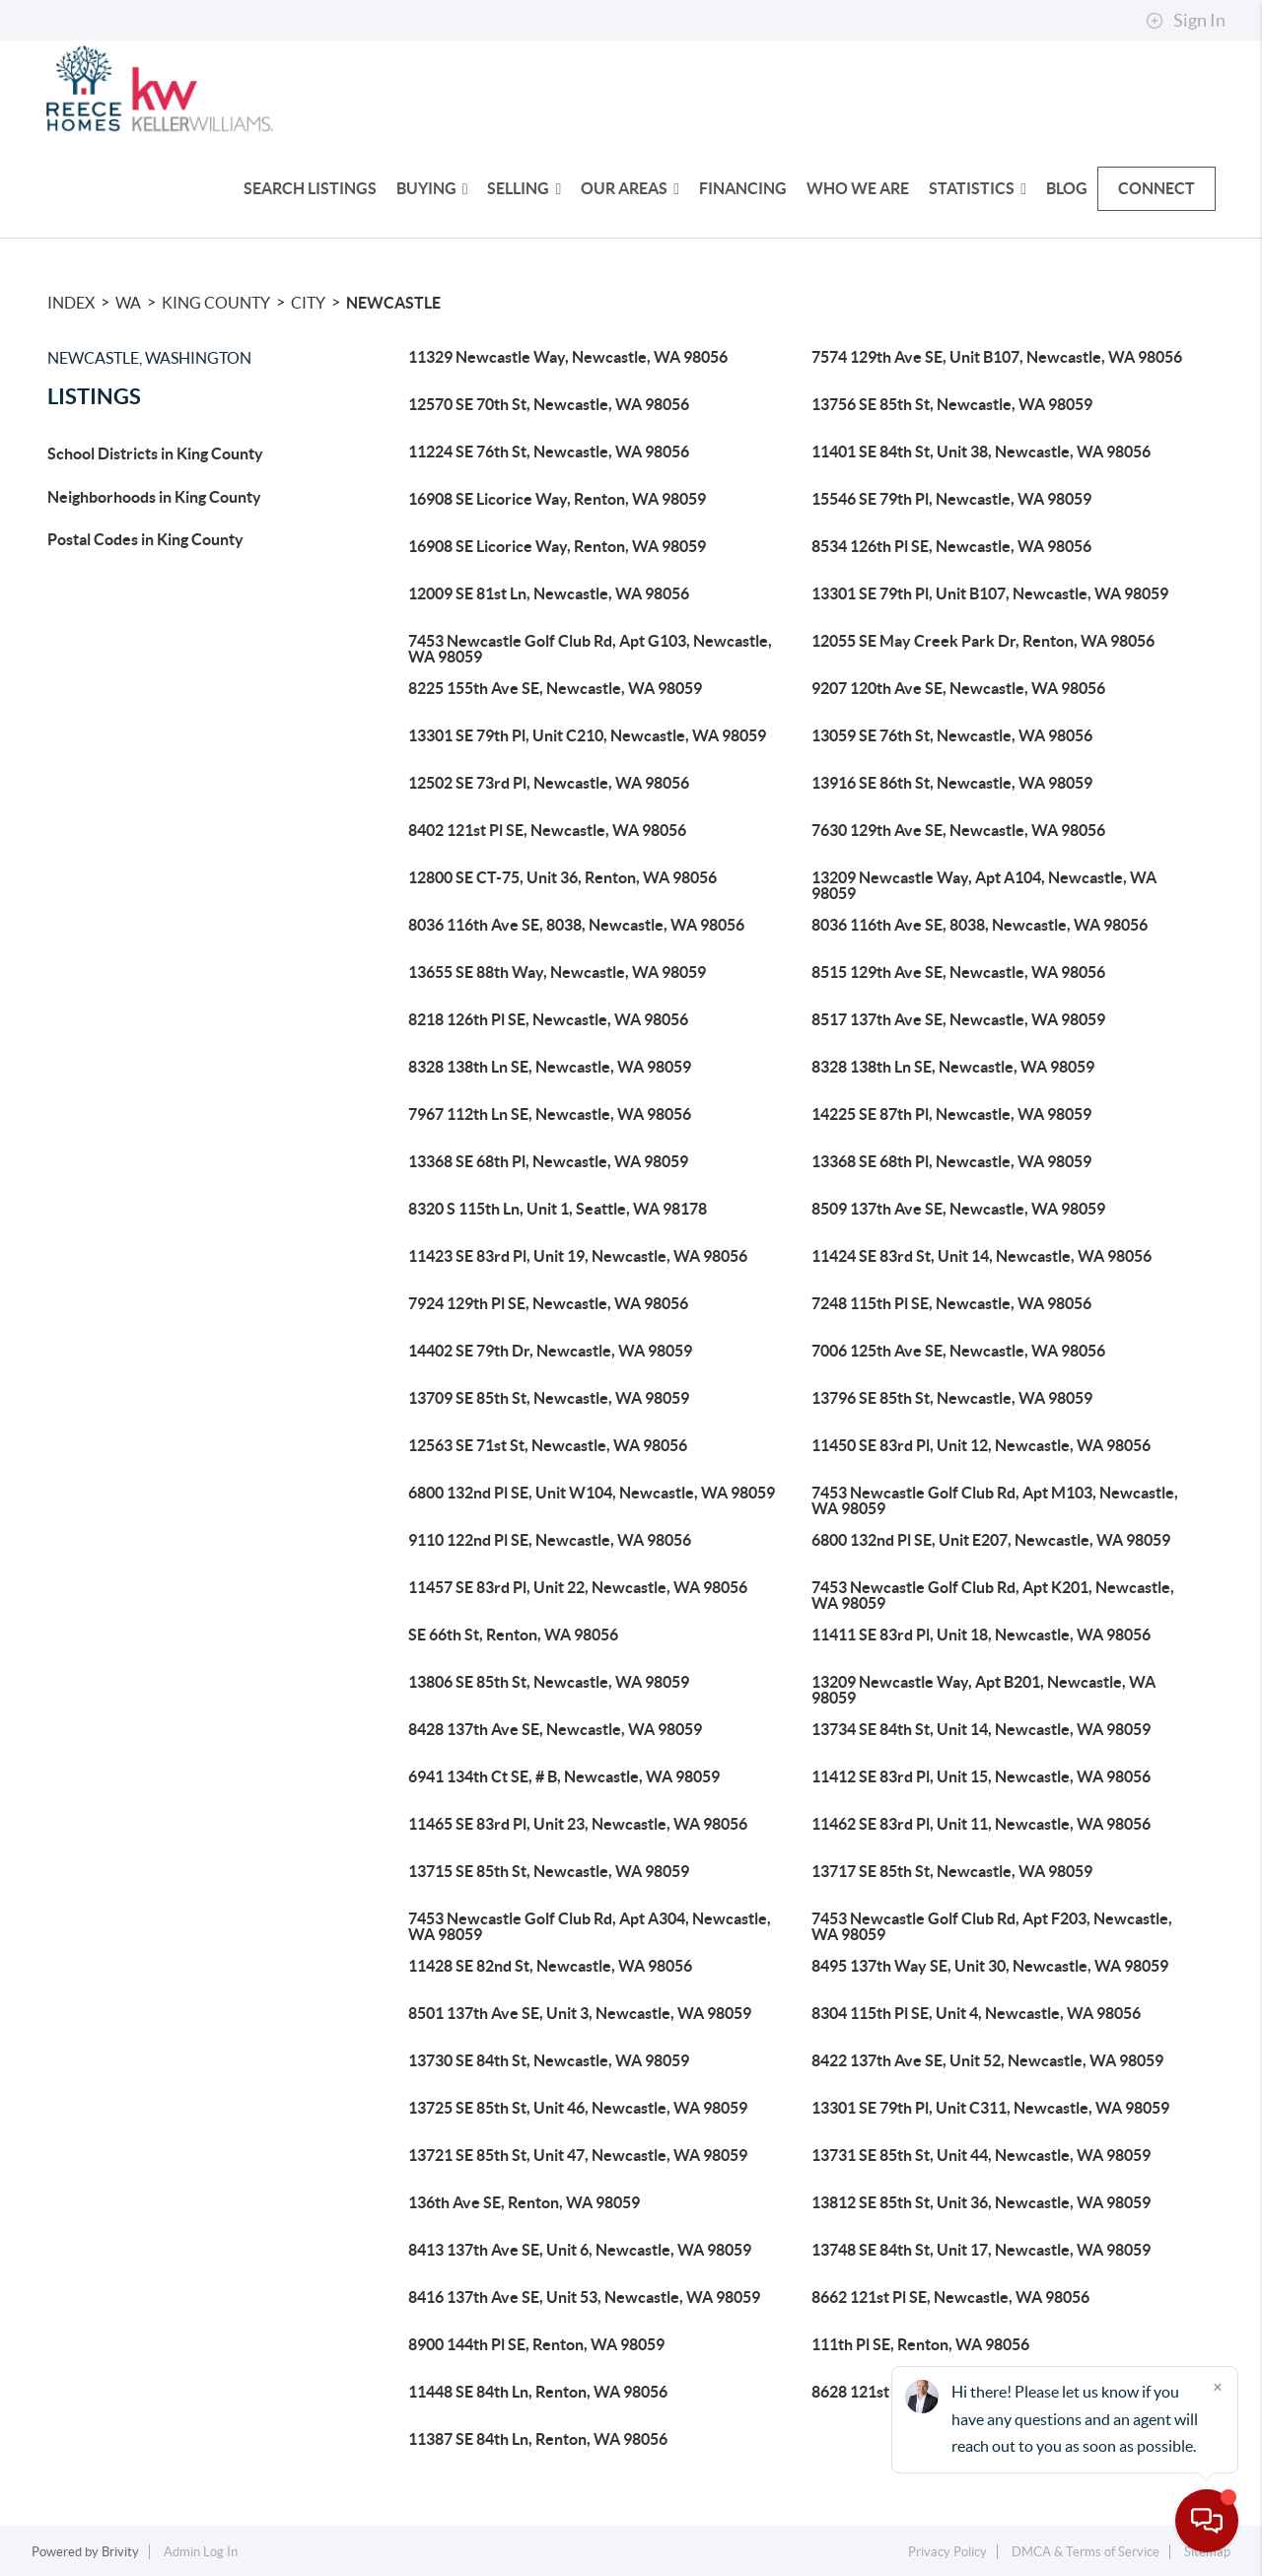 The height and width of the screenshot is (2576, 1262). Describe the element at coordinates (216, 303) in the screenshot. I see `King County` at that location.